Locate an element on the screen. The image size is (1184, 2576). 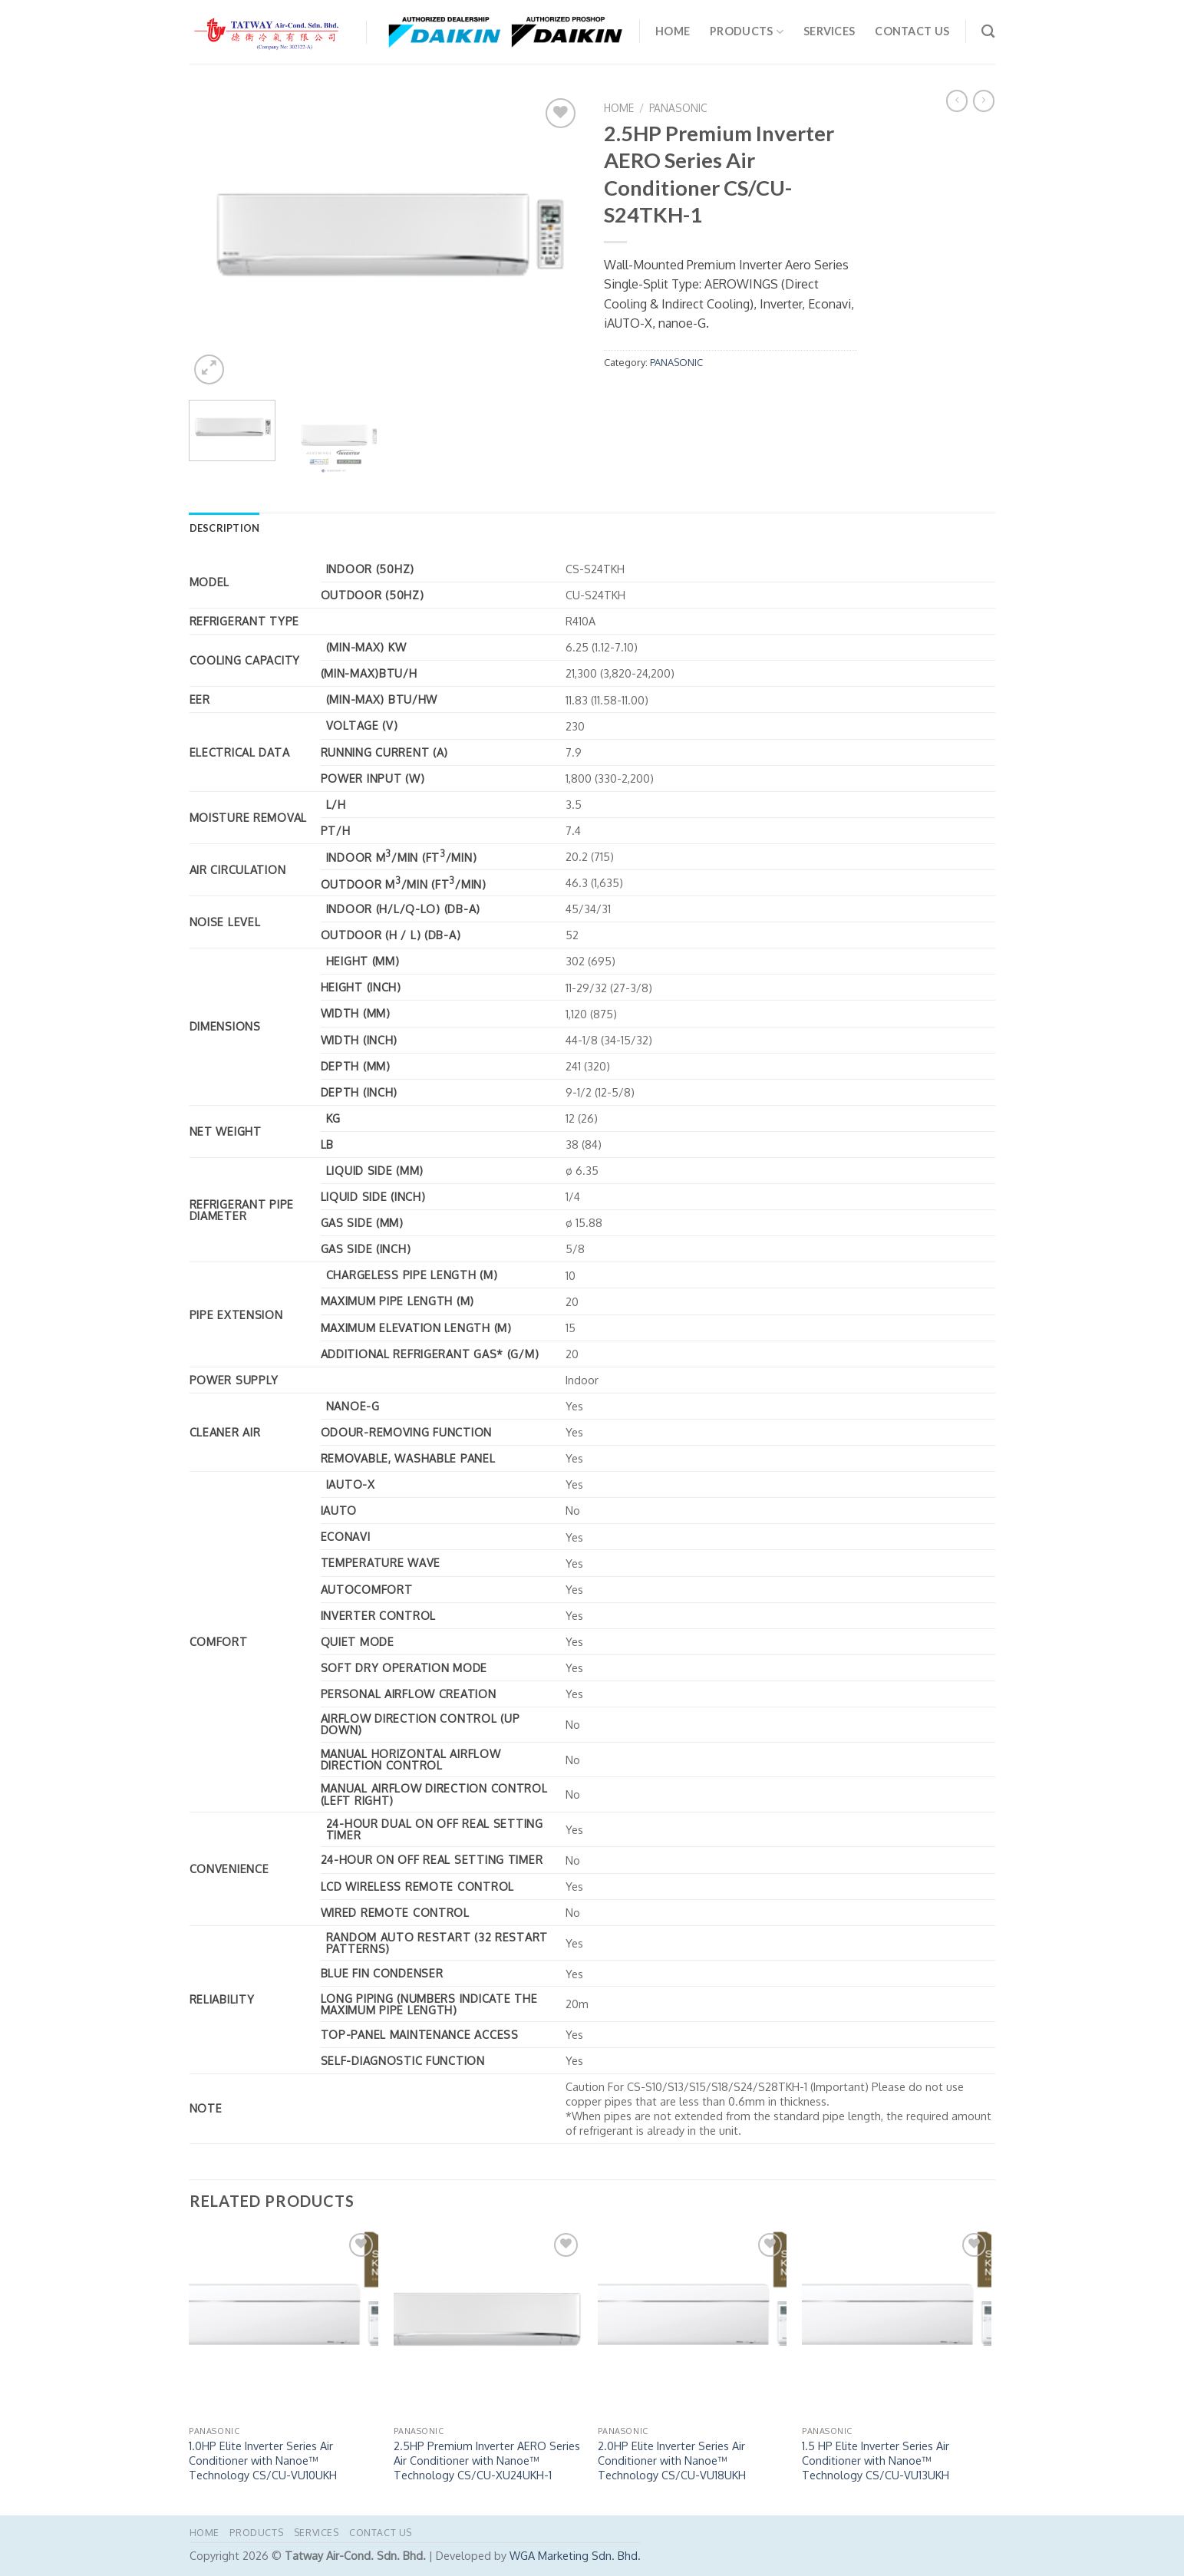
PANASONIC is located at coordinates (678, 107).